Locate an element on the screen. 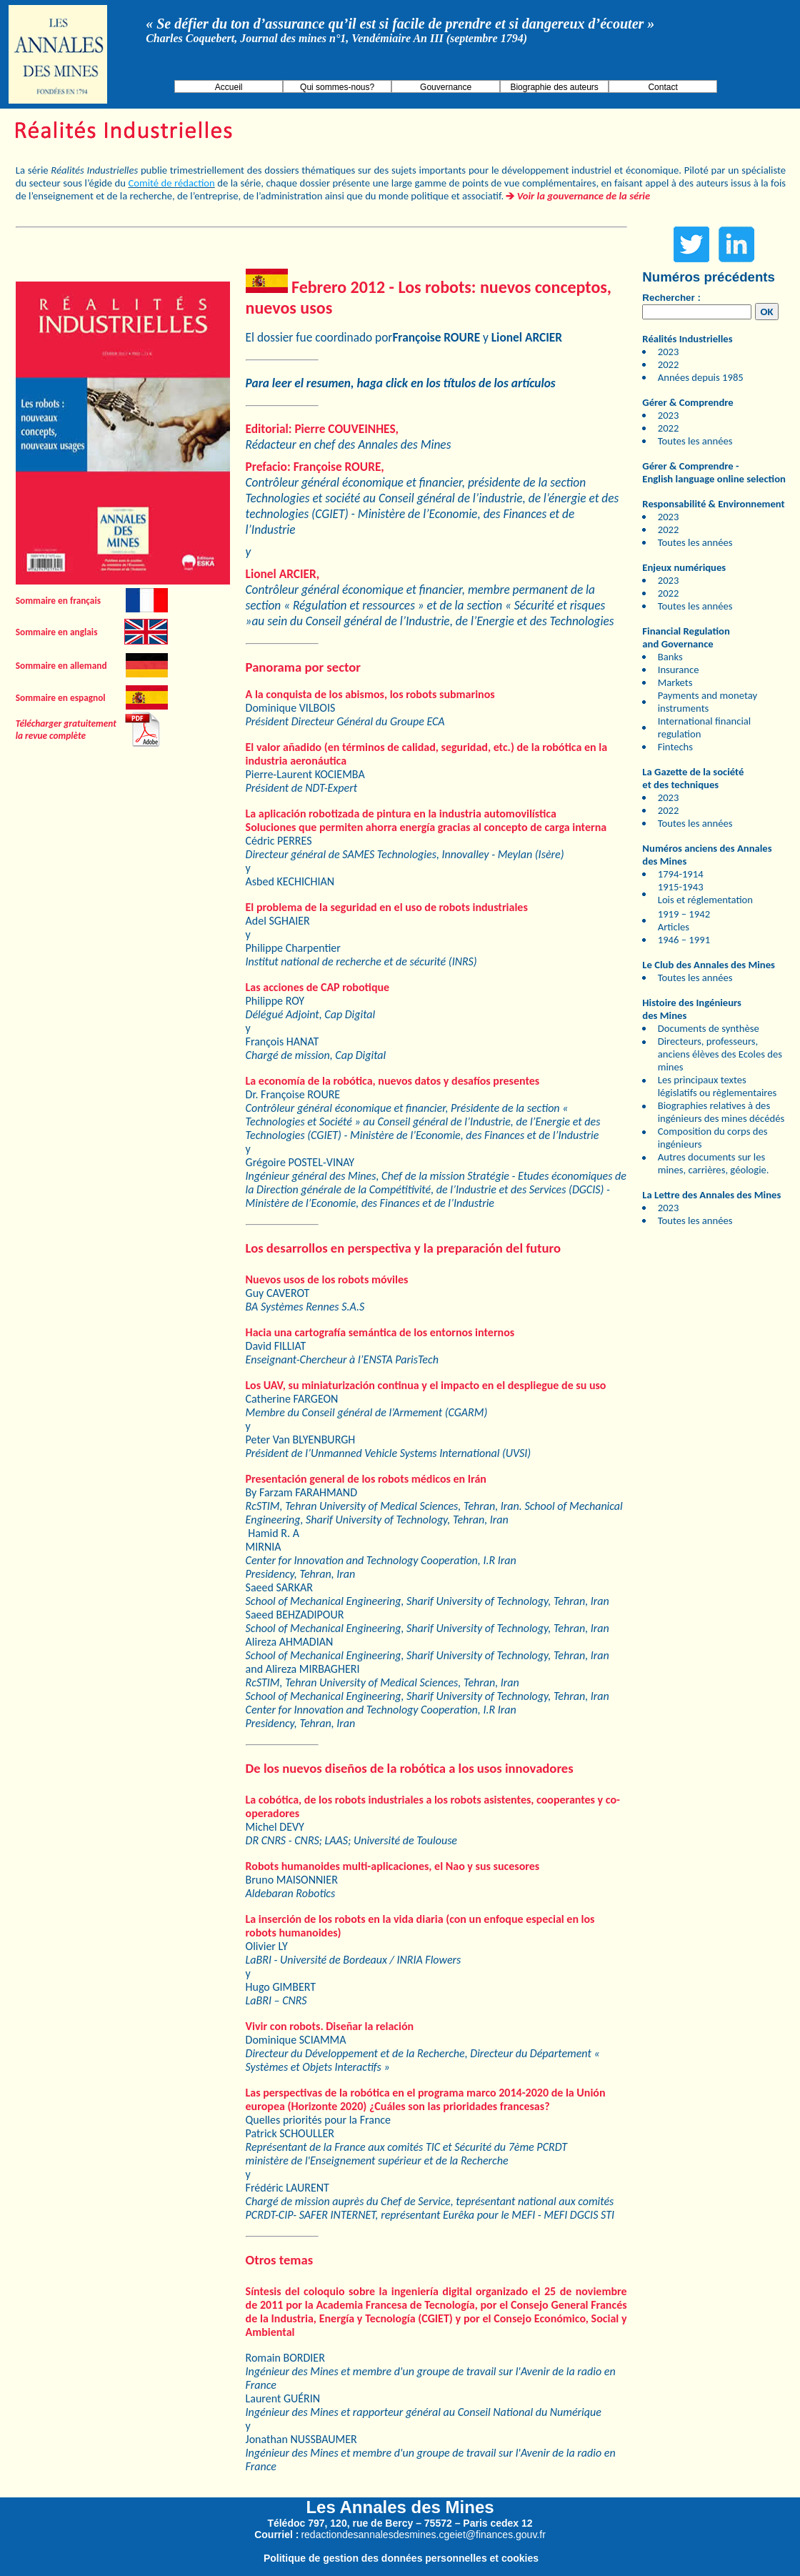 Image resolution: width=800 pixels, height=2576 pixels. Télécharger gratuitement la revue complète is located at coordinates (66, 729).